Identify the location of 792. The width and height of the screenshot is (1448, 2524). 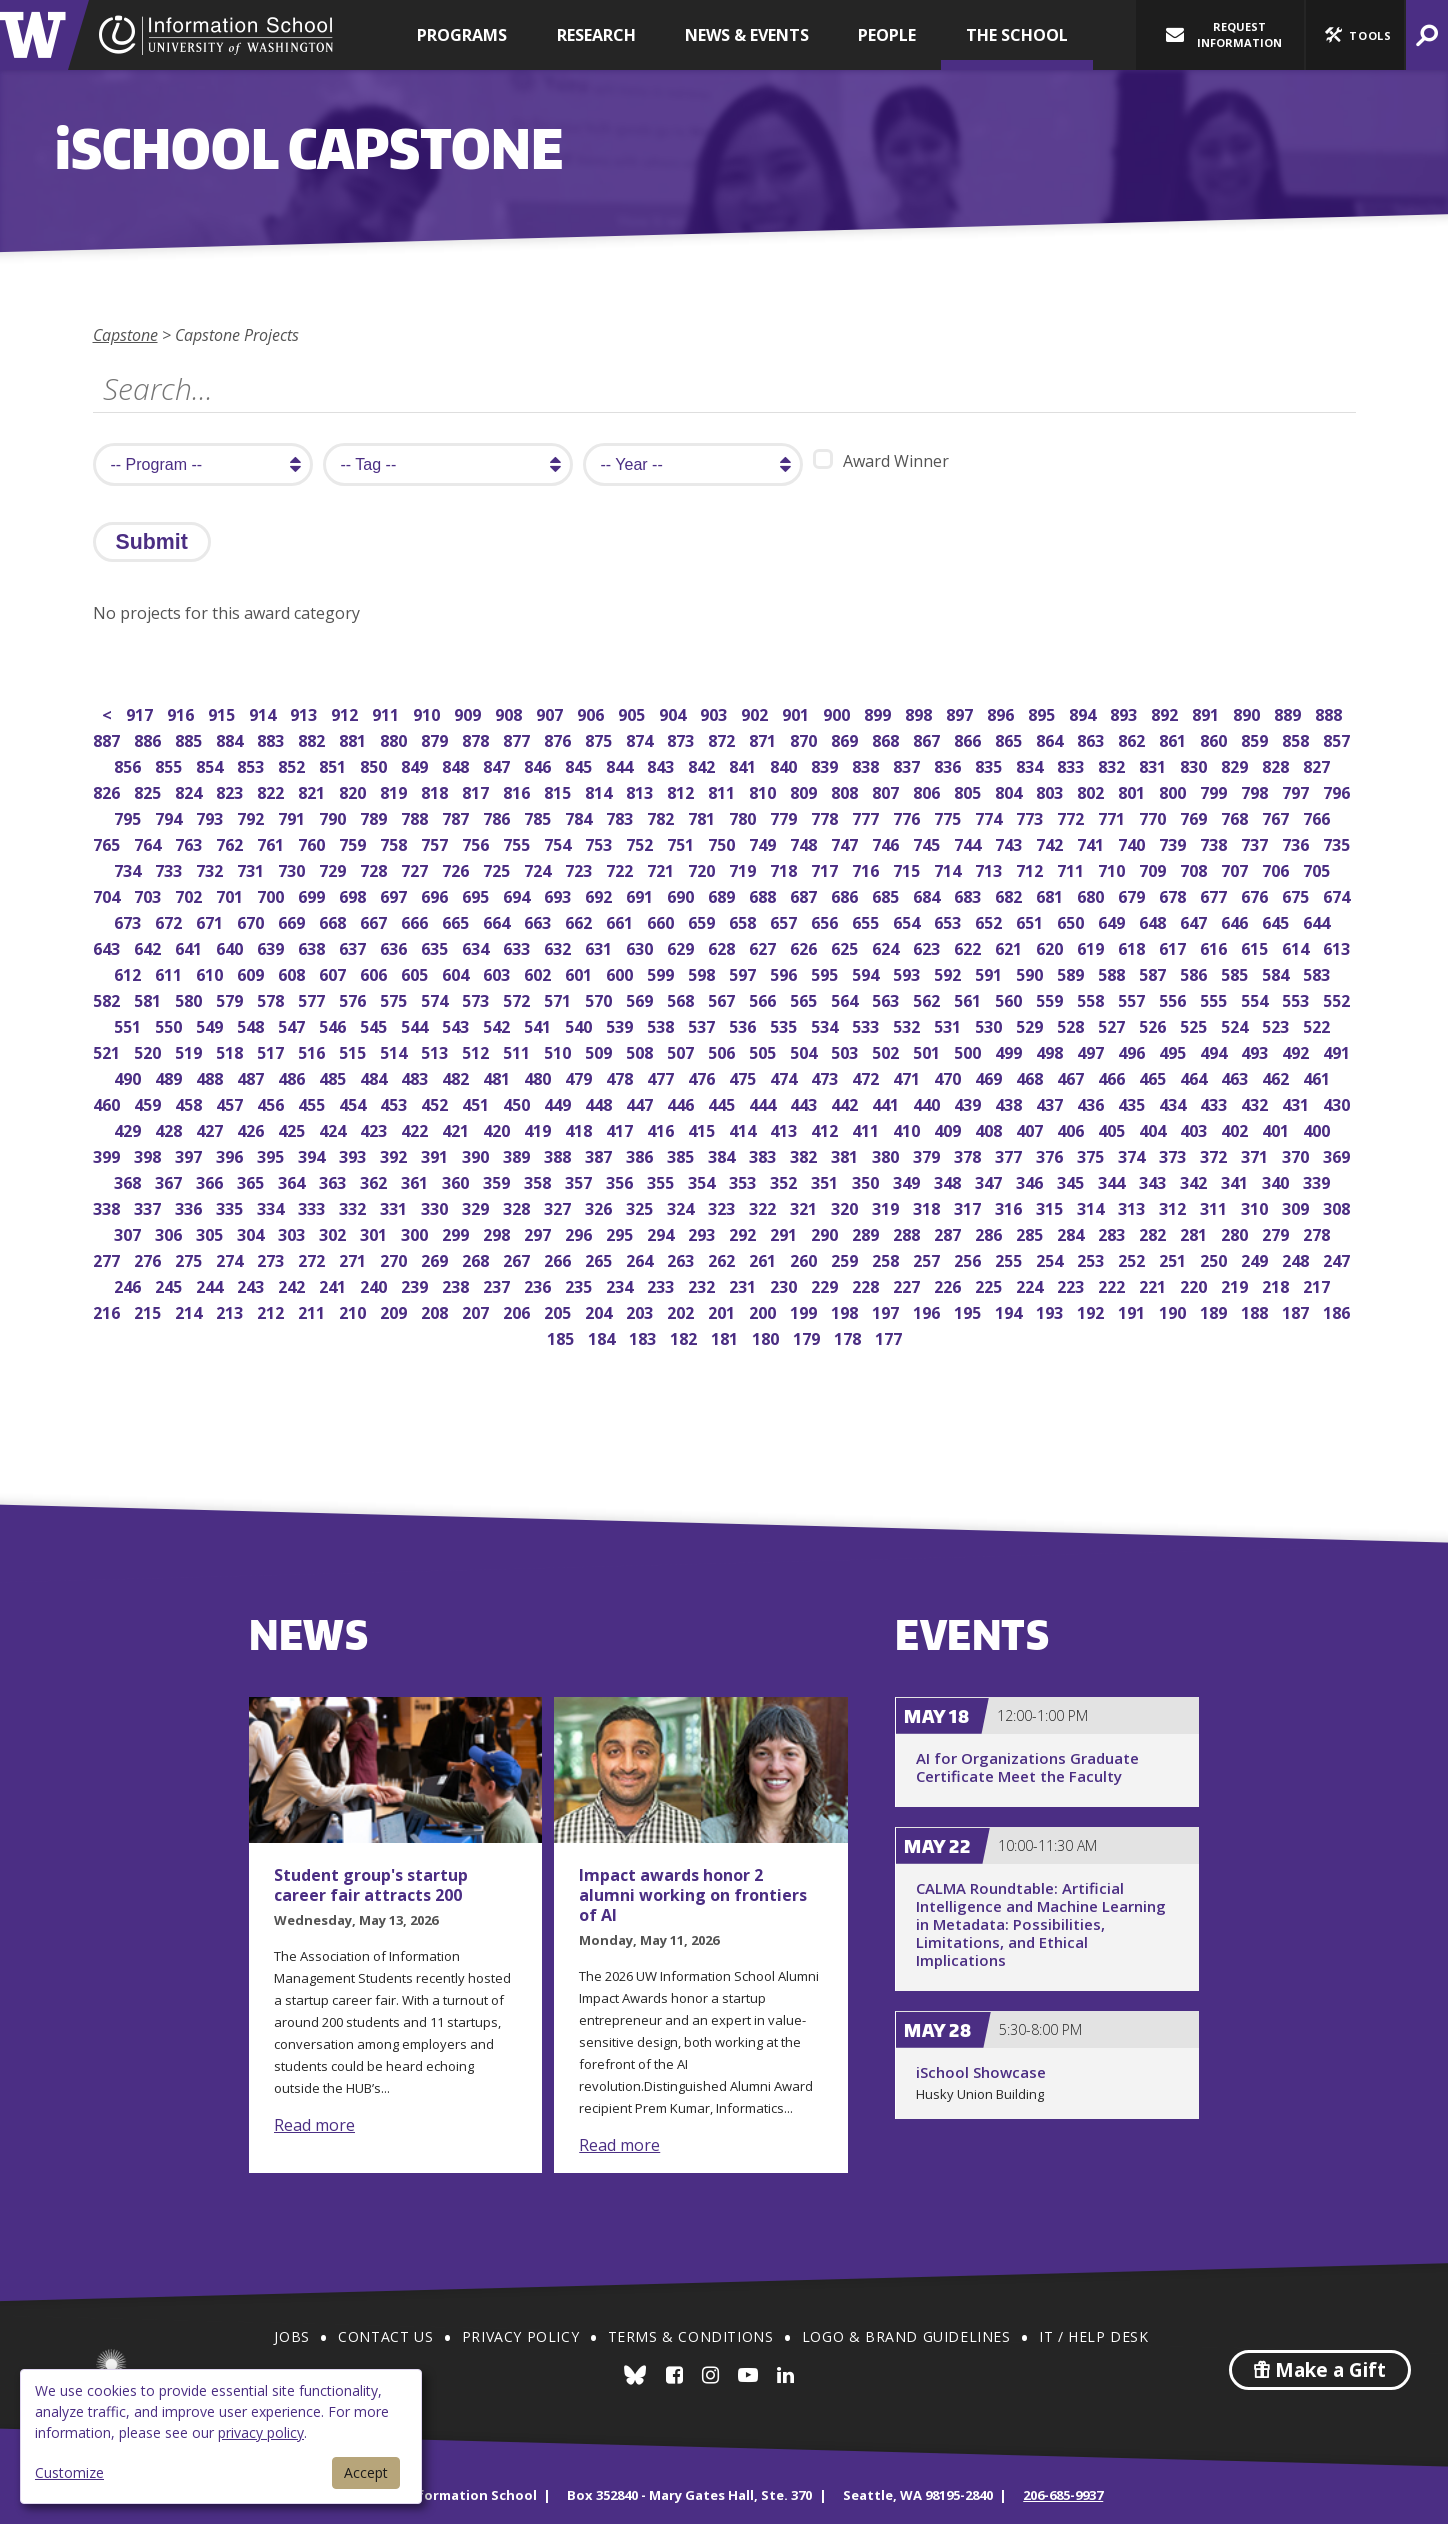
(252, 816).